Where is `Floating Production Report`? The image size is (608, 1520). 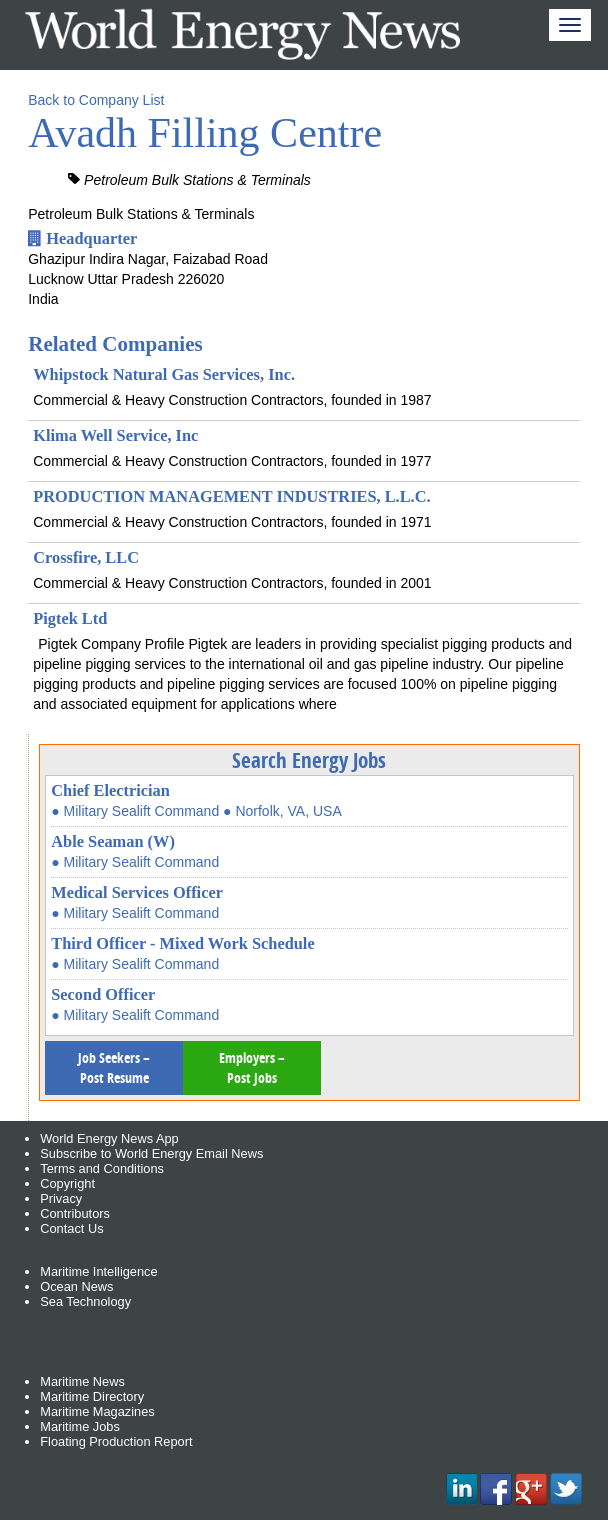 Floating Production Report is located at coordinates (116, 1441).